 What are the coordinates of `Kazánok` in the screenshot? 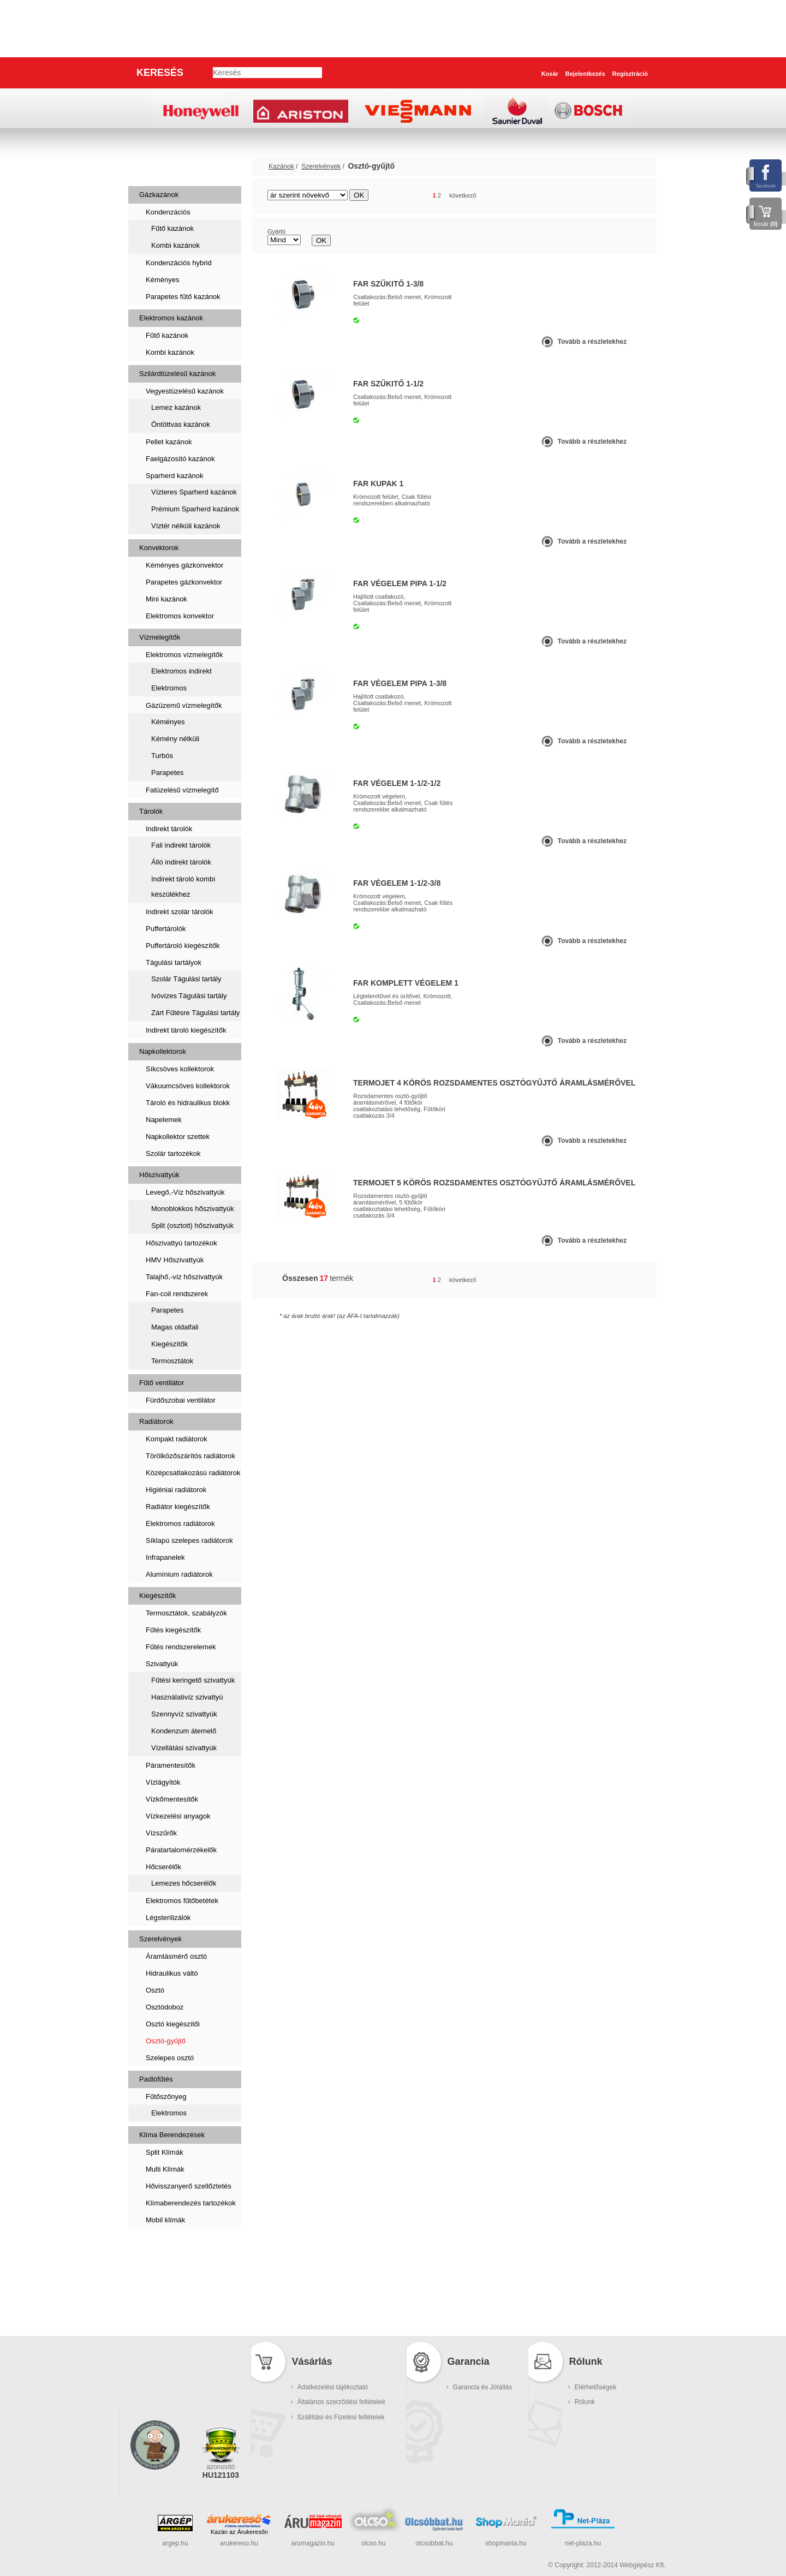 It's located at (157, 166).